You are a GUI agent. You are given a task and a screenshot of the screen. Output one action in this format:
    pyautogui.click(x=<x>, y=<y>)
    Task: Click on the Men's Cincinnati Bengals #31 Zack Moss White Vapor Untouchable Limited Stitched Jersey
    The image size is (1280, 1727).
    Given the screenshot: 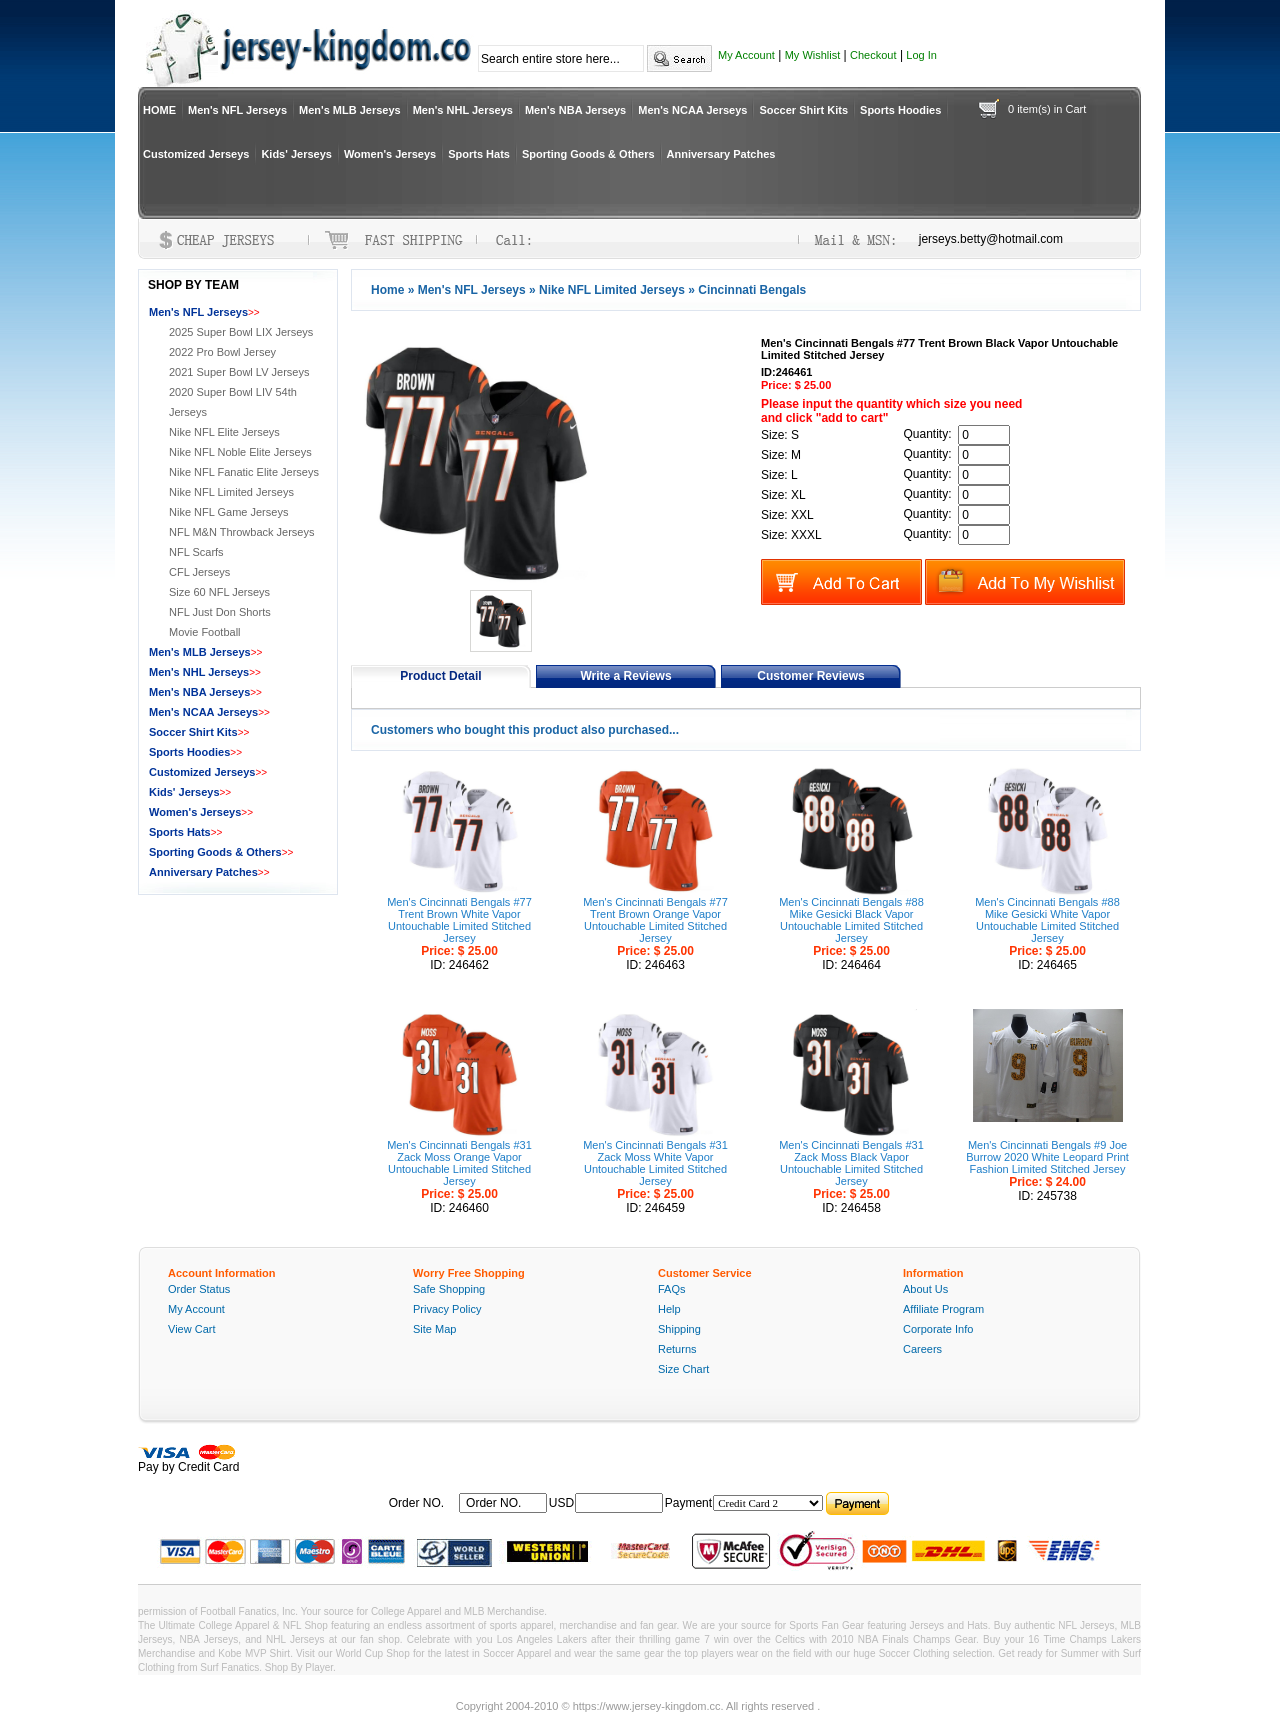 What is the action you would take?
    pyautogui.click(x=655, y=1163)
    